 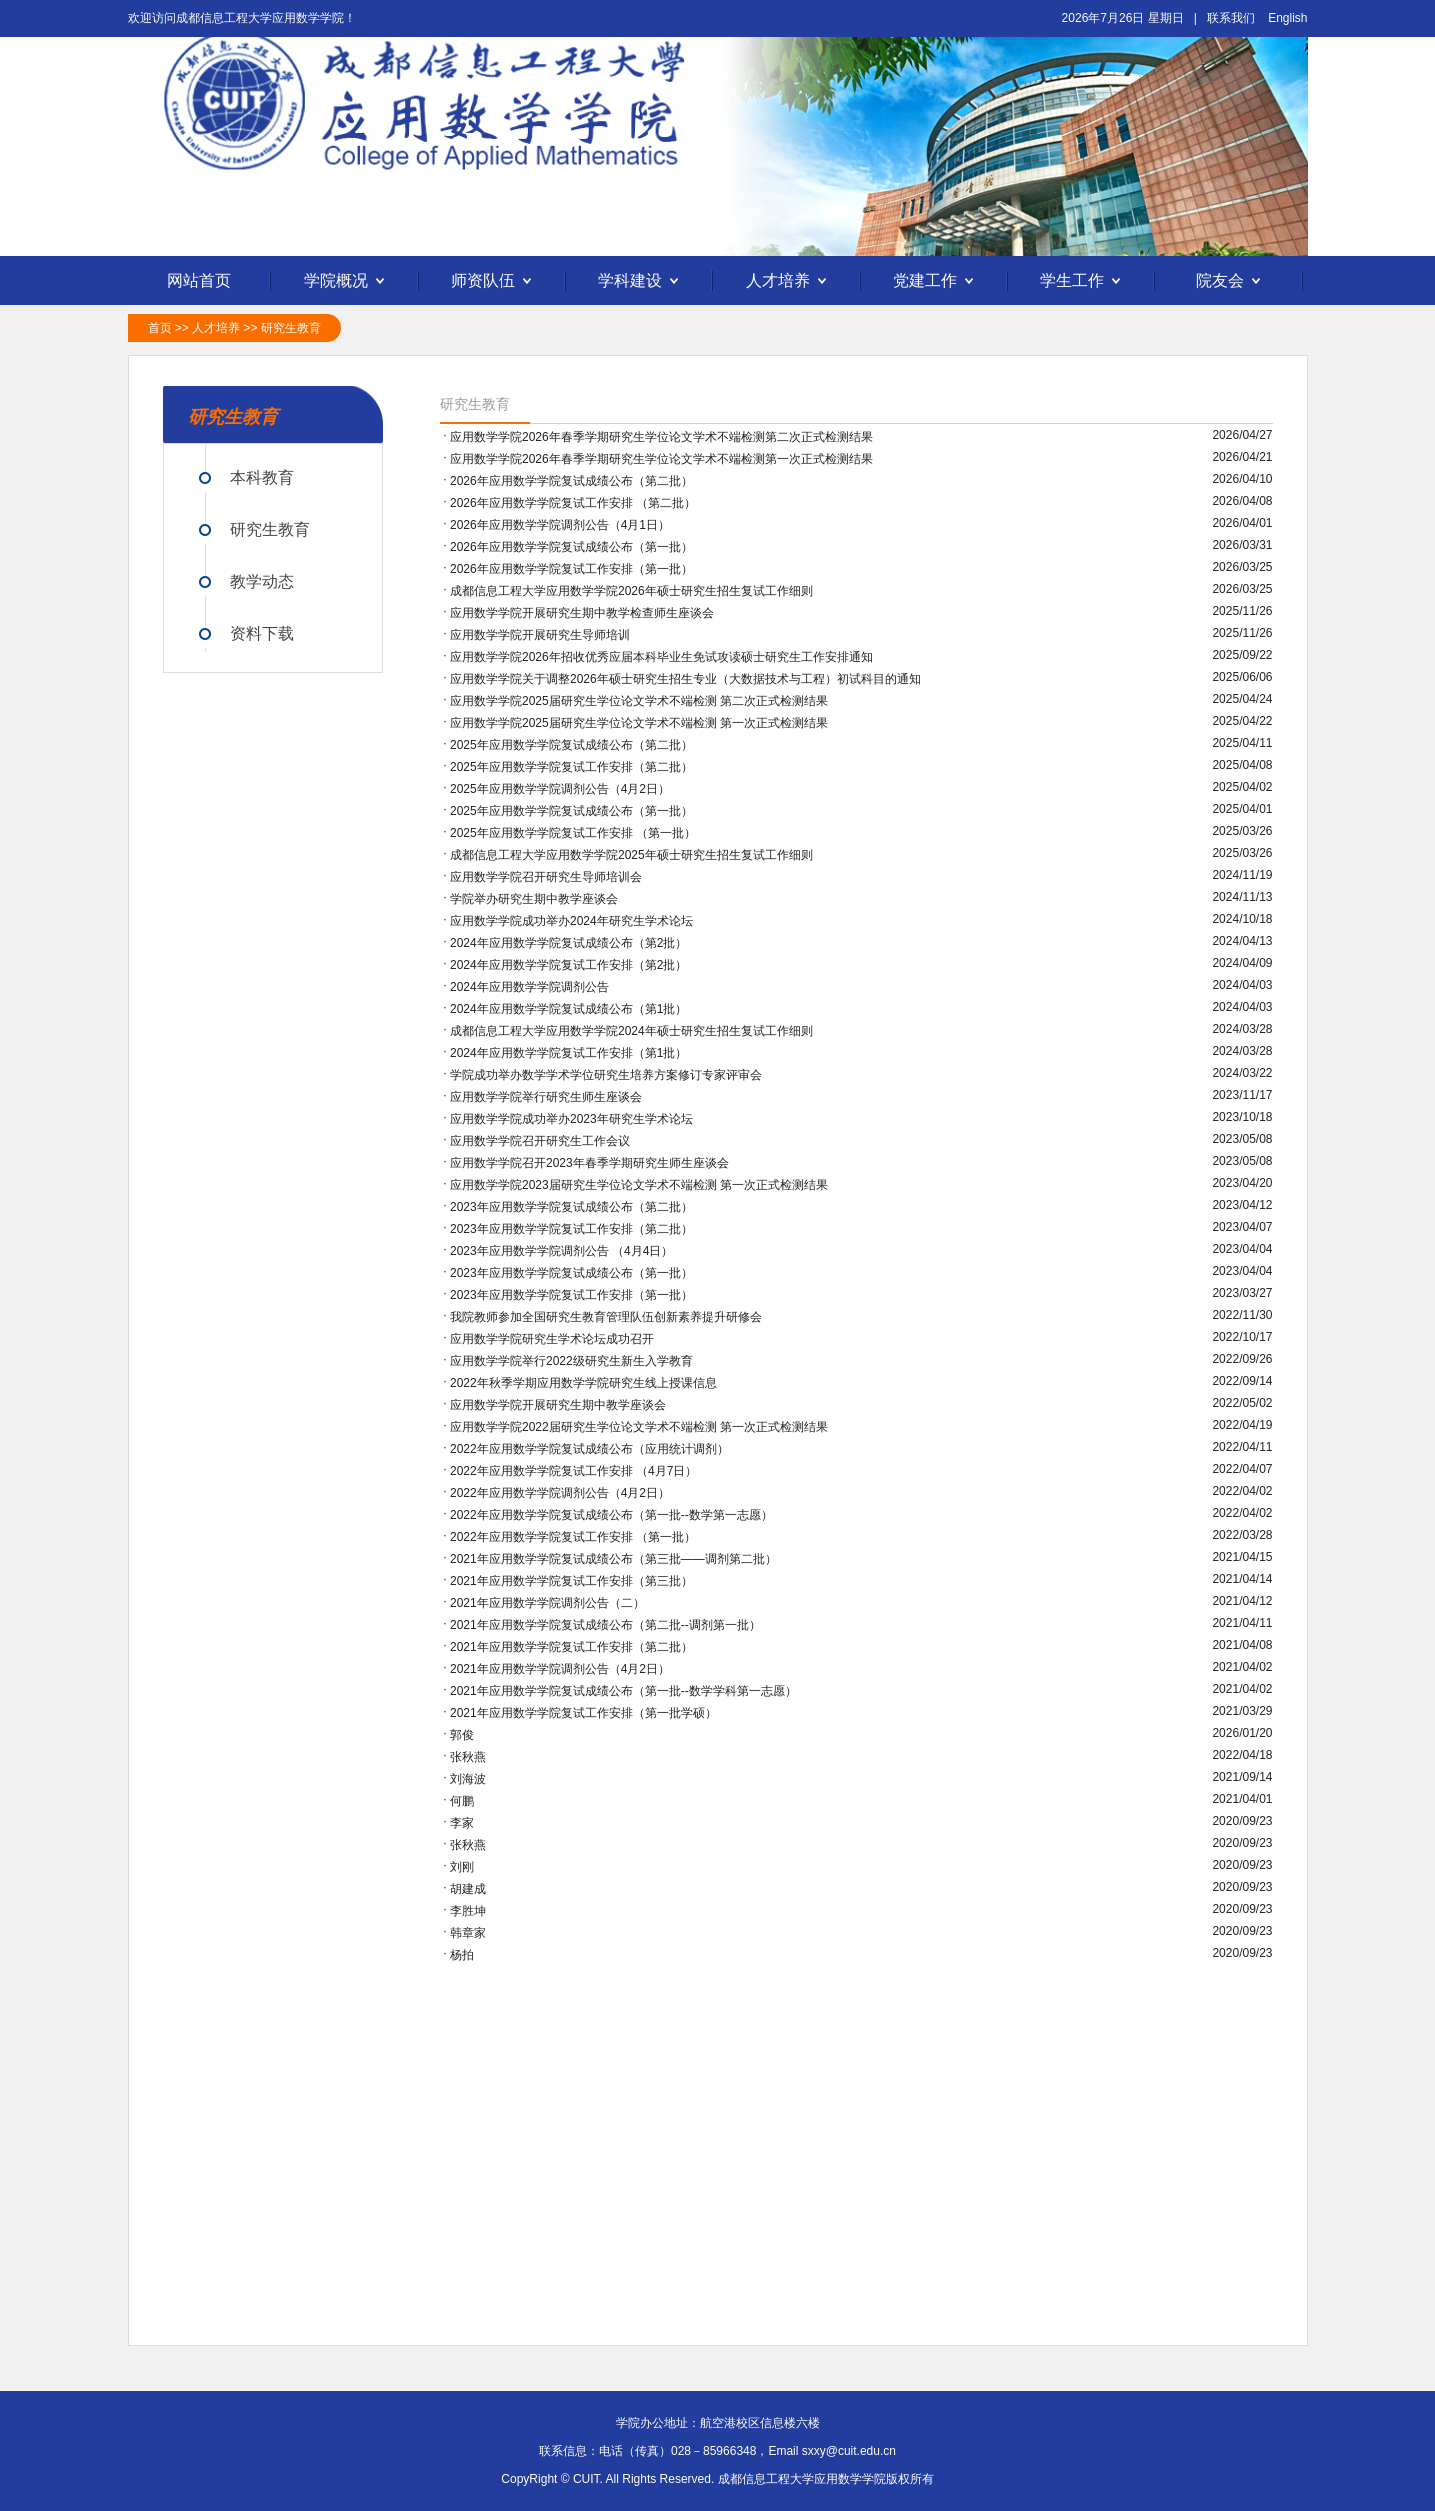 What do you see at coordinates (631, 855) in the screenshot?
I see `成都信息工程大学应用数学学院2025年硕士研究生招生复试工作细则` at bounding box center [631, 855].